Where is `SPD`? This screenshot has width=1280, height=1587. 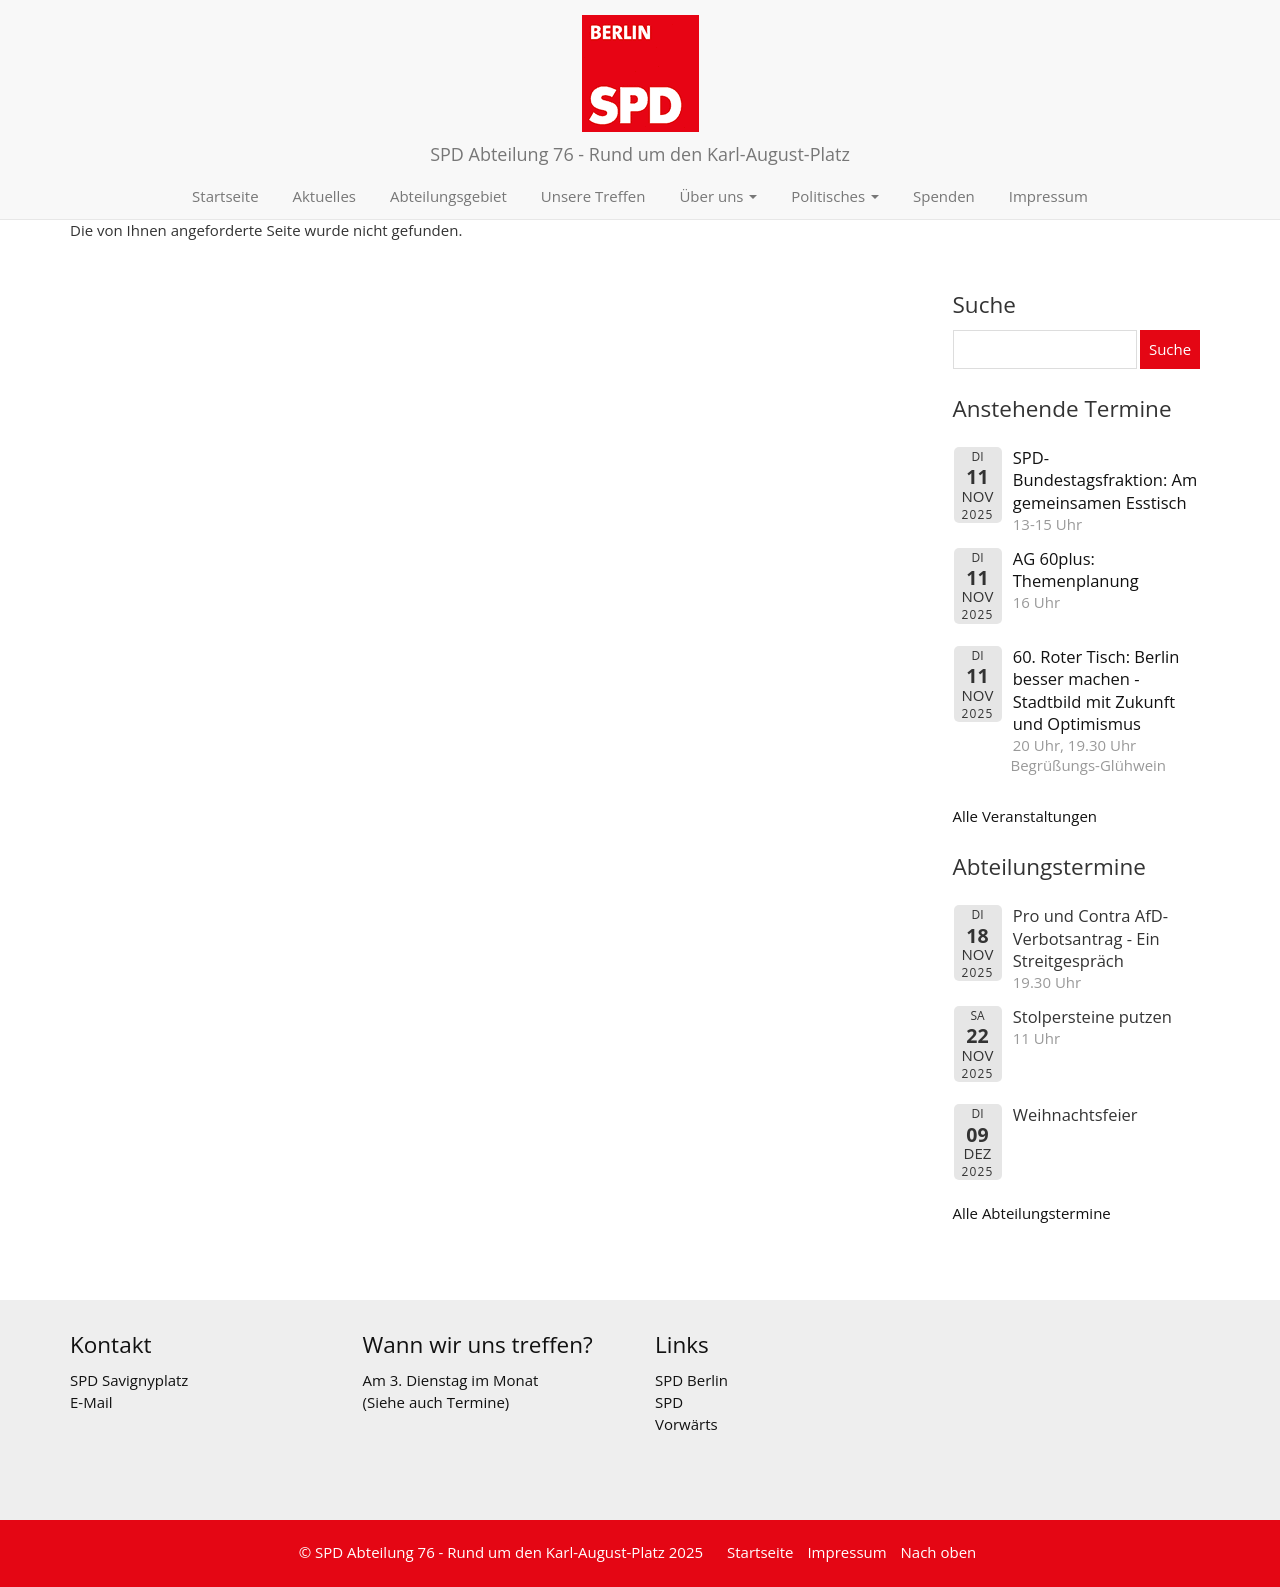
SPD is located at coordinates (669, 1402).